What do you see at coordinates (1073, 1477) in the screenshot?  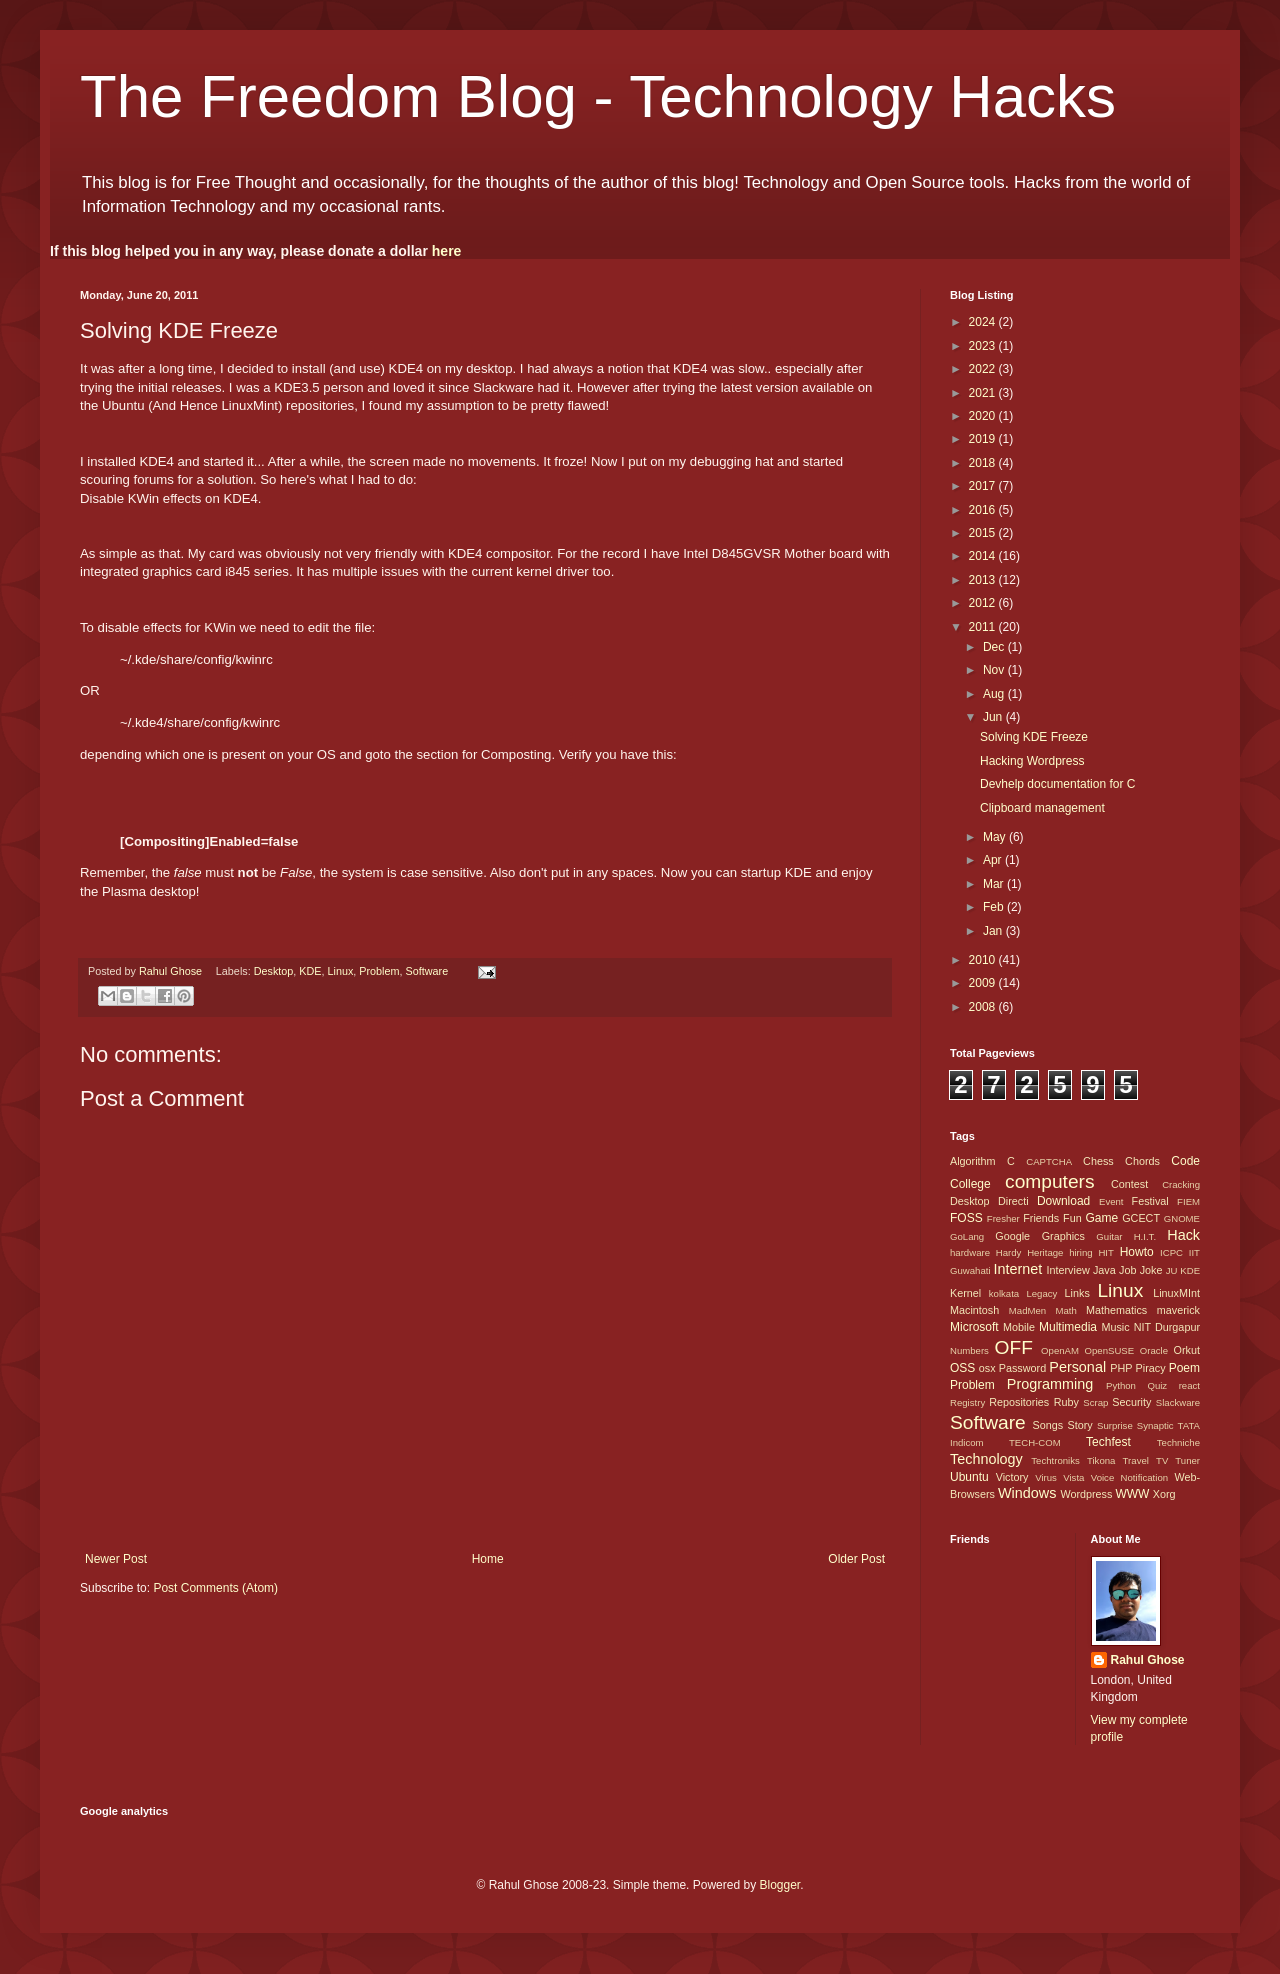 I see `Vista` at bounding box center [1073, 1477].